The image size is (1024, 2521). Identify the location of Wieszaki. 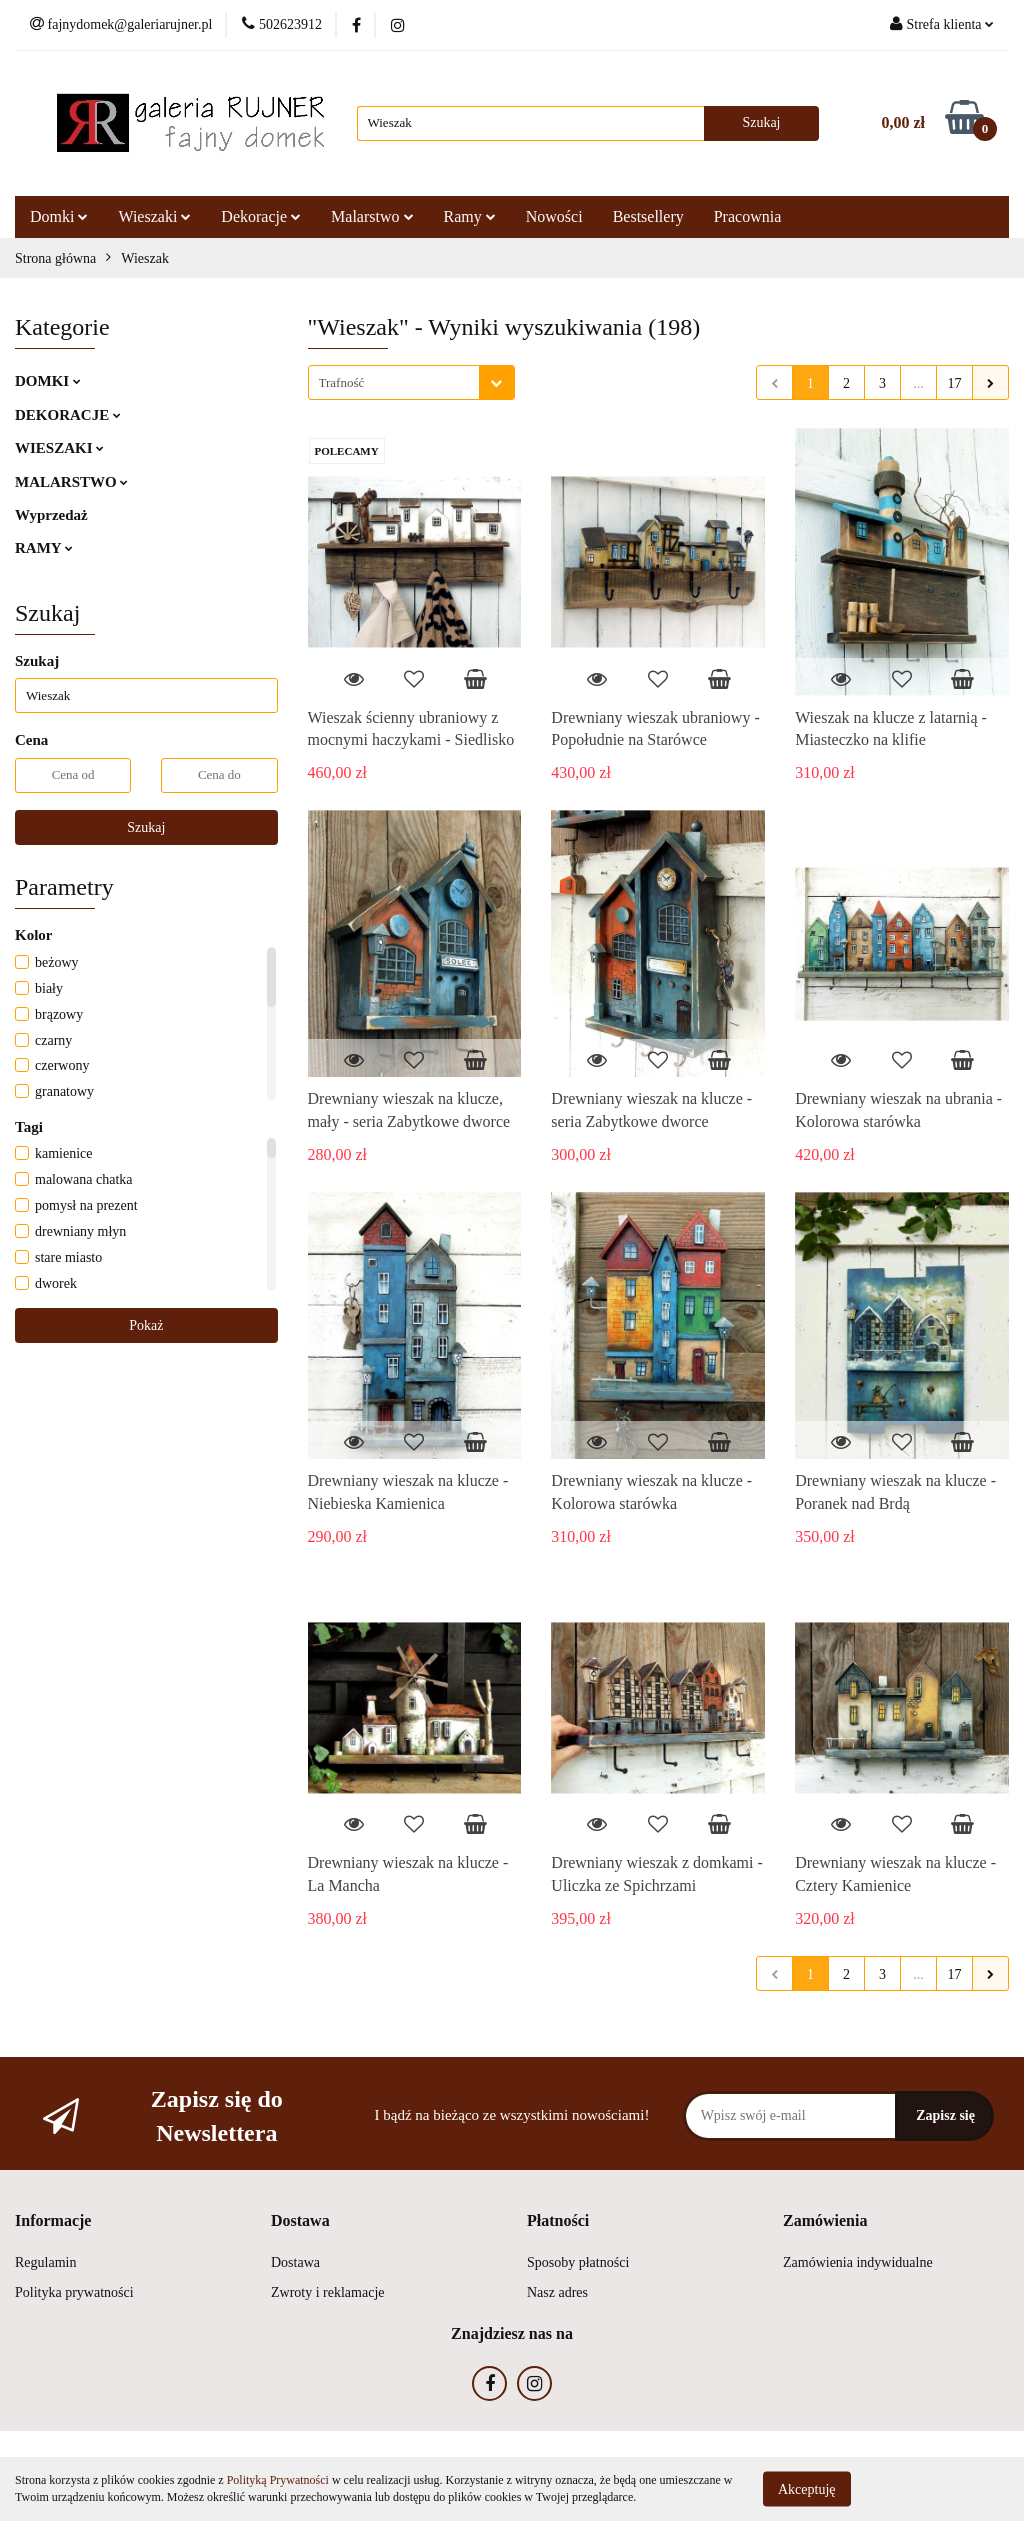
(154, 216).